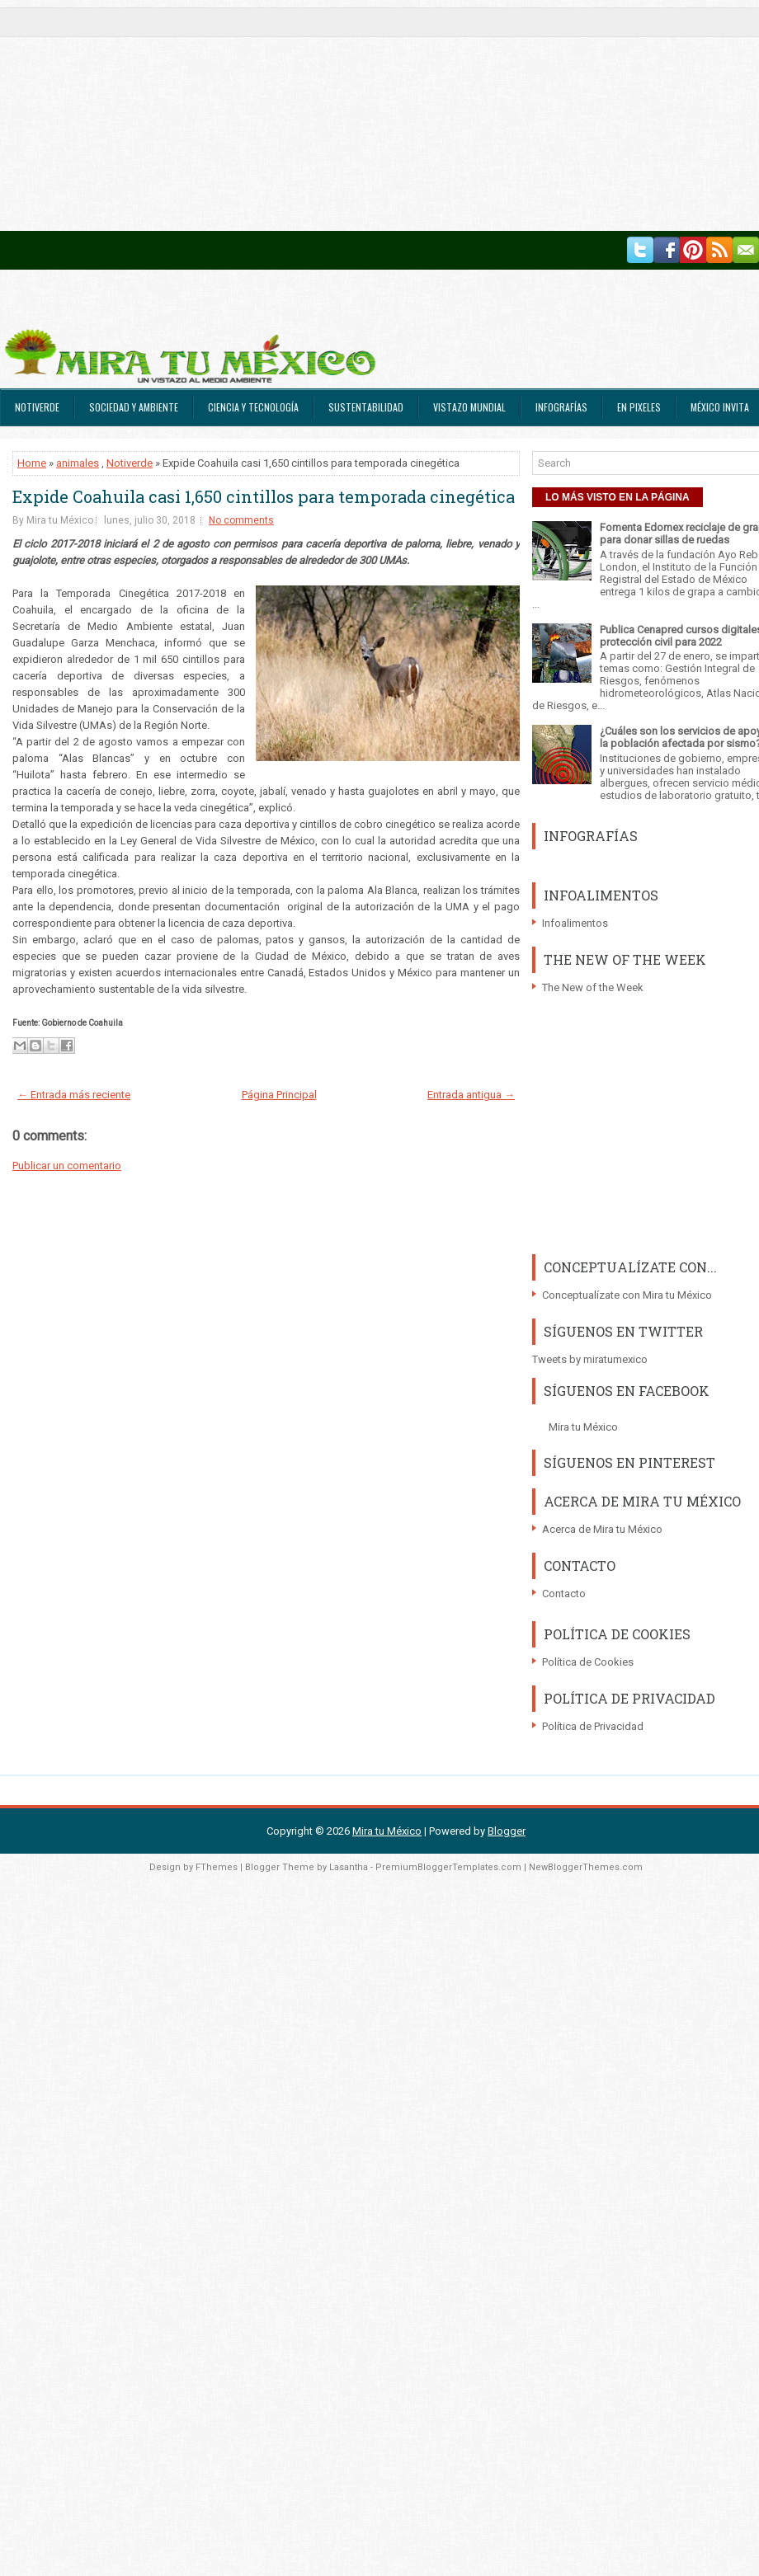  What do you see at coordinates (73, 1094) in the screenshot?
I see `← Entrada más reciente` at bounding box center [73, 1094].